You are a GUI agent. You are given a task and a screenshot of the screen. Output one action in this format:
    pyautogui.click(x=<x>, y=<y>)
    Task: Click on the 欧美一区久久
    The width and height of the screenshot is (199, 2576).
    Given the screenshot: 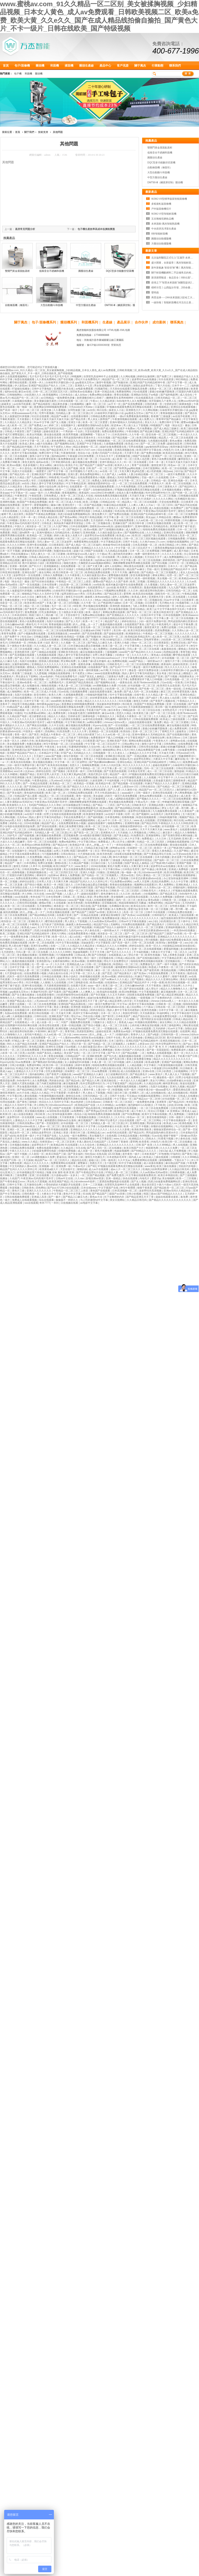 What is the action you would take?
    pyautogui.click(x=12, y=740)
    